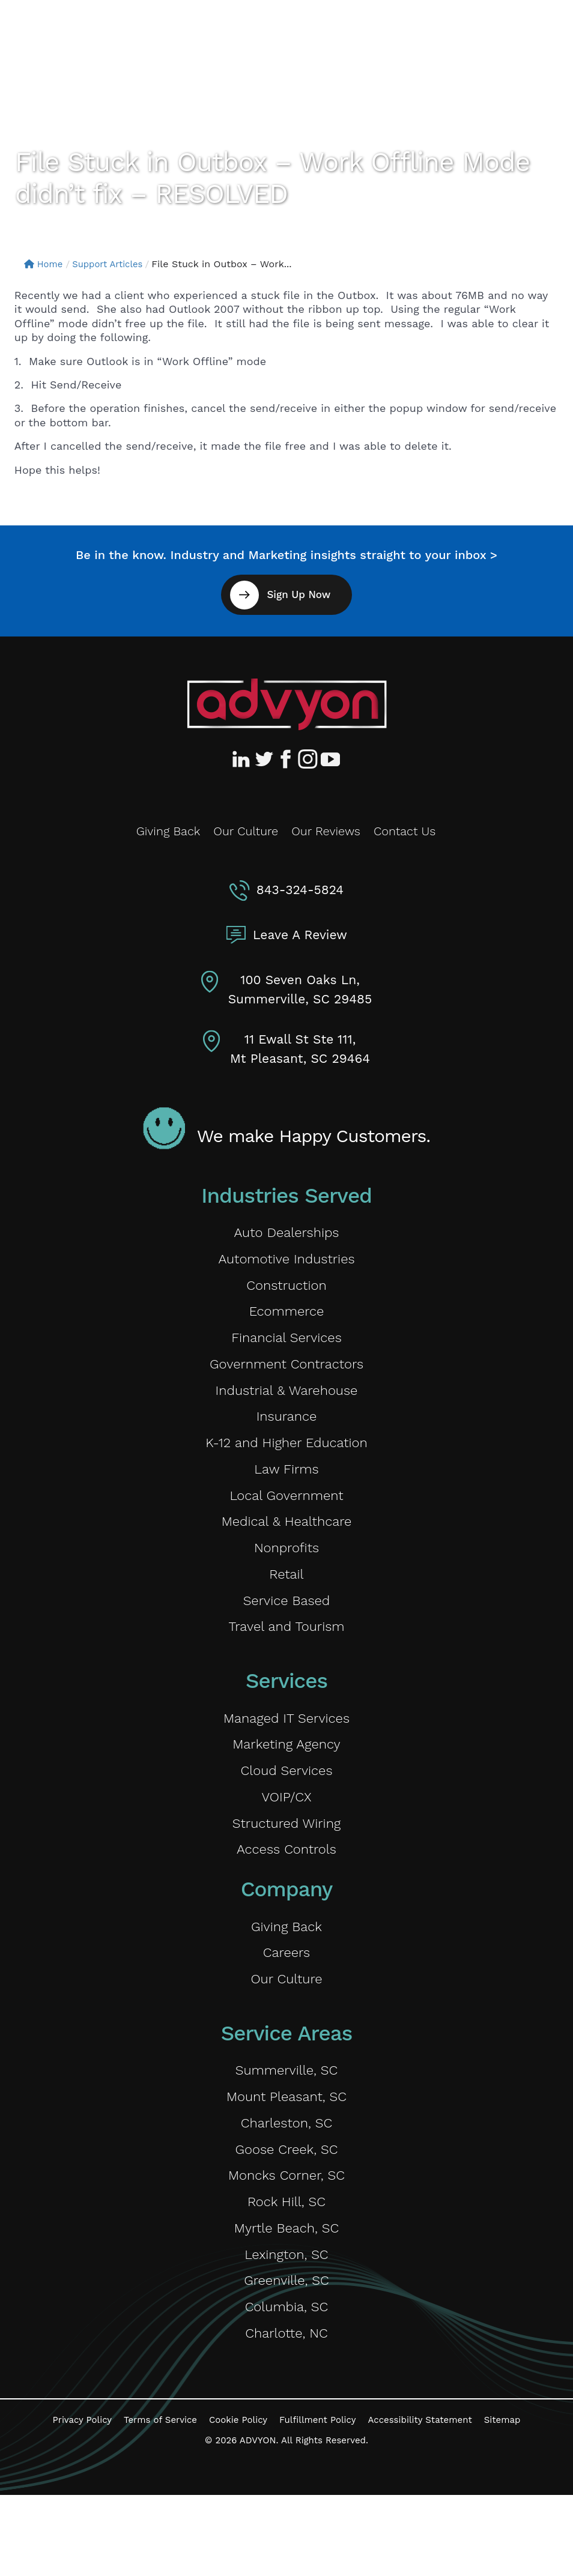 The image size is (573, 2576). I want to click on Careers, so click(287, 2005).